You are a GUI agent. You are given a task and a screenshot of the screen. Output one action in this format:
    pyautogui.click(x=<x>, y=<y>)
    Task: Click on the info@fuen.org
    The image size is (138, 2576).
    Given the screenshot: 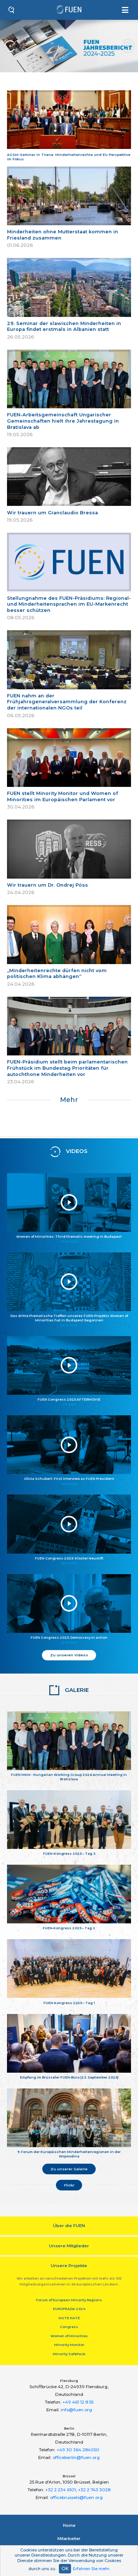 What is the action you would take?
    pyautogui.click(x=76, y=2409)
    